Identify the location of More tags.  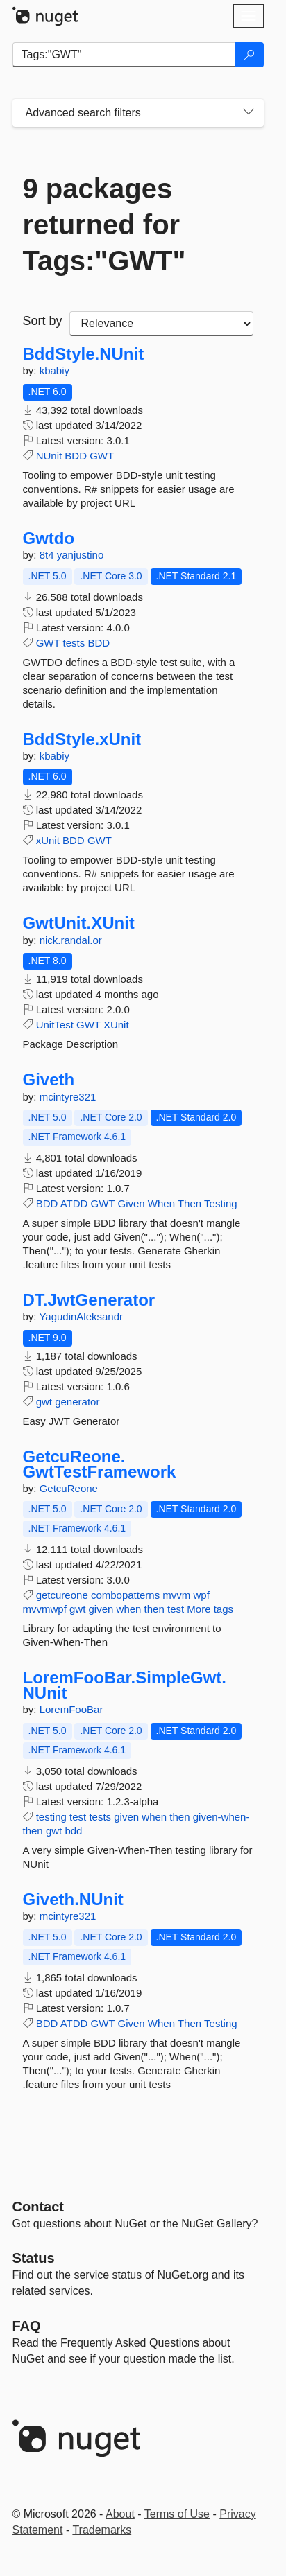
(210, 1609).